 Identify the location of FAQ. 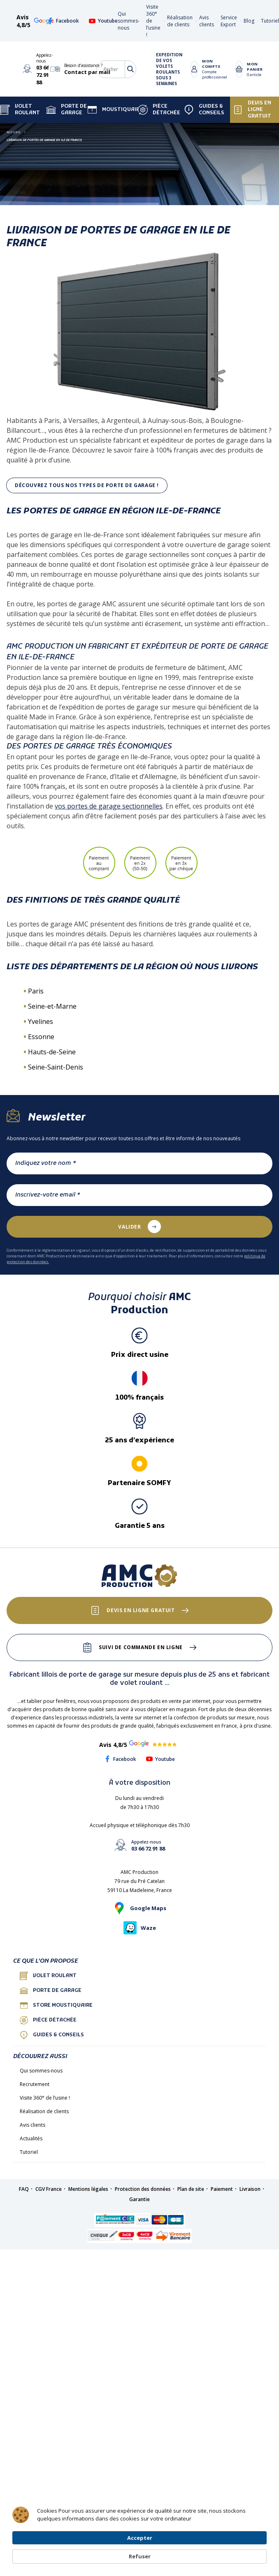
(24, 2189).